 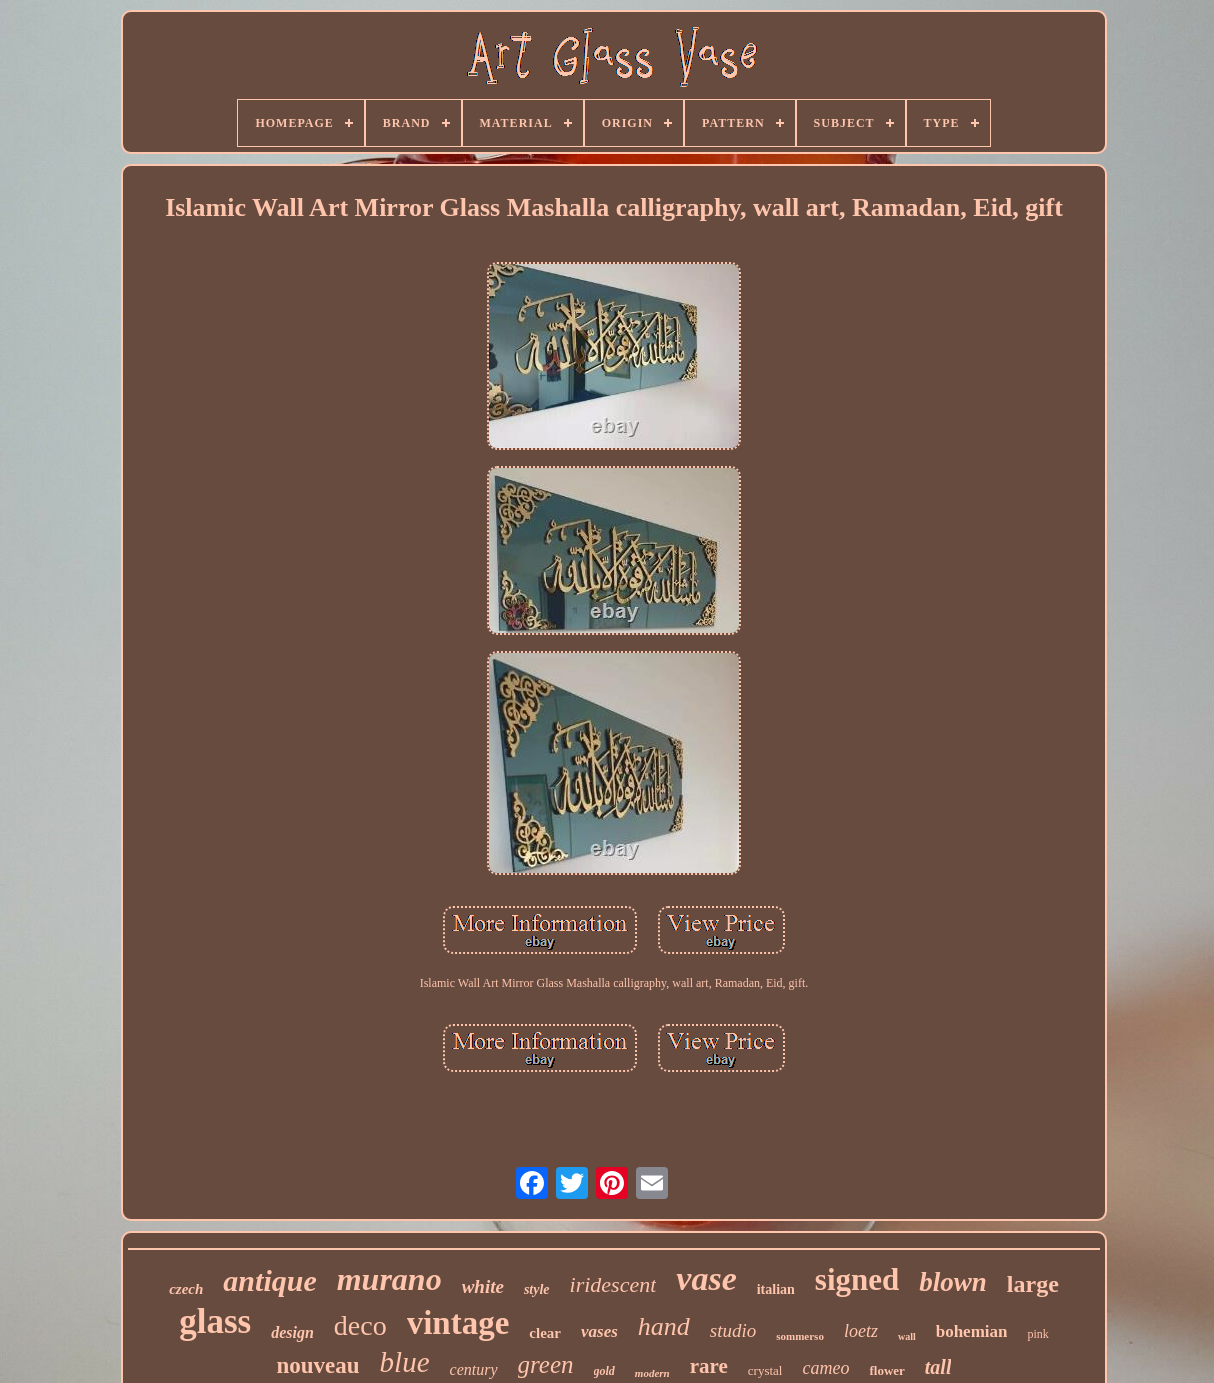 I want to click on vases, so click(x=599, y=1331).